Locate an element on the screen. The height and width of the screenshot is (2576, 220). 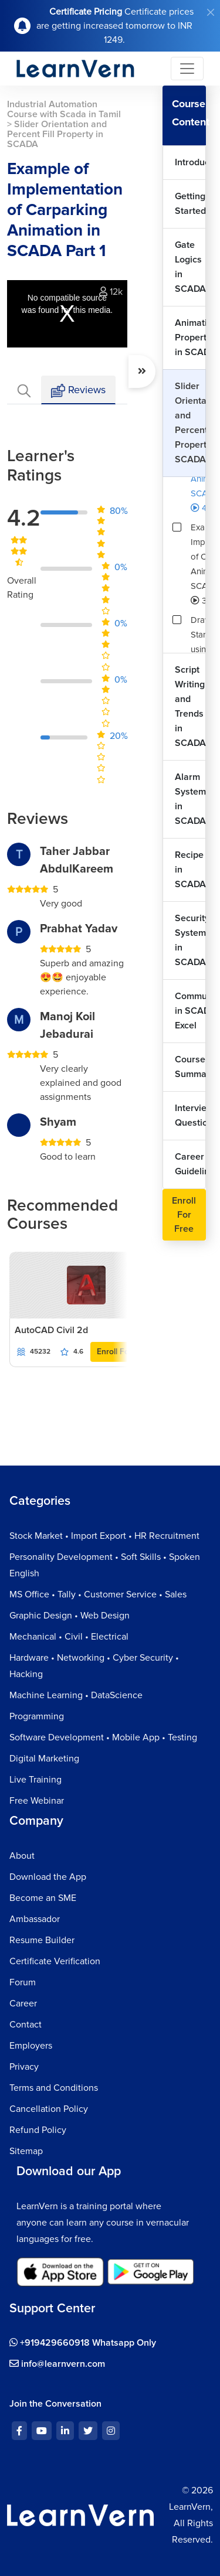
Software Development • Mobile App • Testing is located at coordinates (103, 1737).